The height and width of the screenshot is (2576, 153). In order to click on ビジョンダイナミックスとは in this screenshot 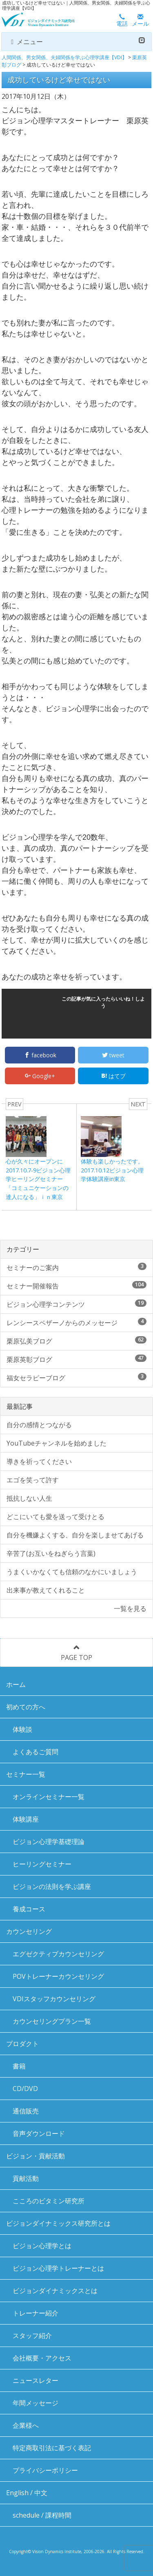, I will do `click(55, 2290)`.